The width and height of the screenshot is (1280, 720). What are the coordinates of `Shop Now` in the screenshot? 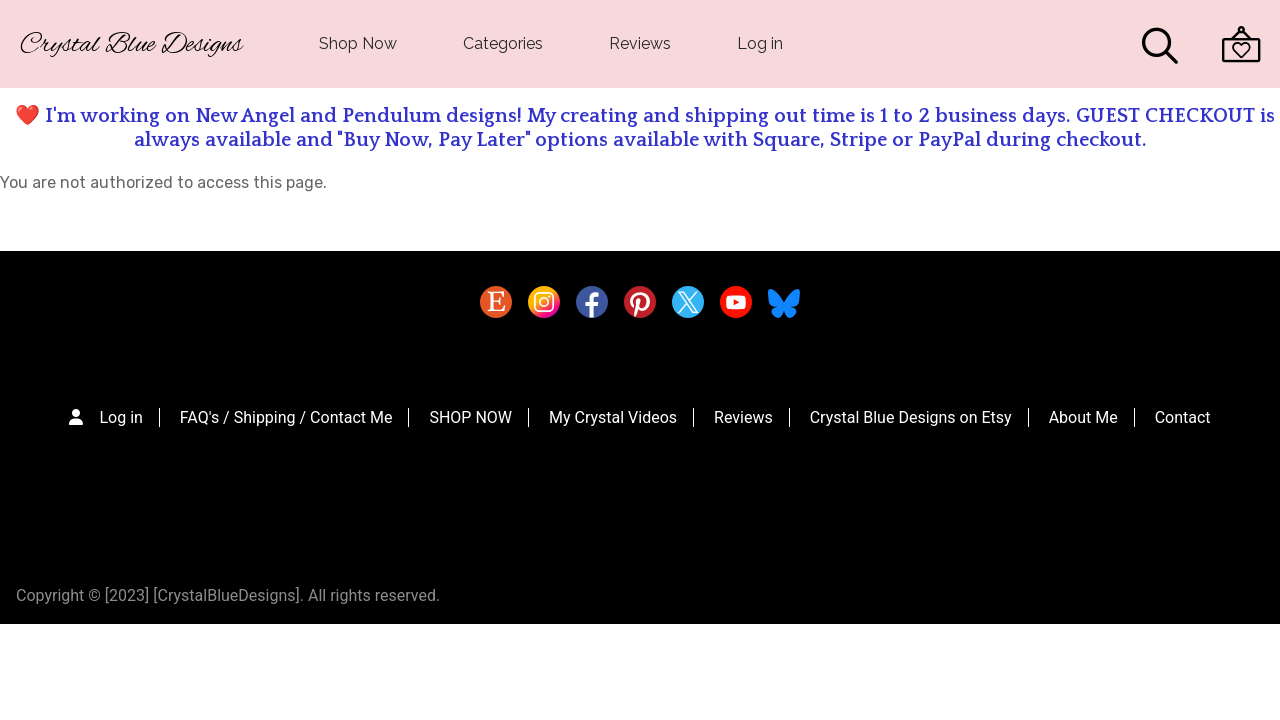 It's located at (358, 43).